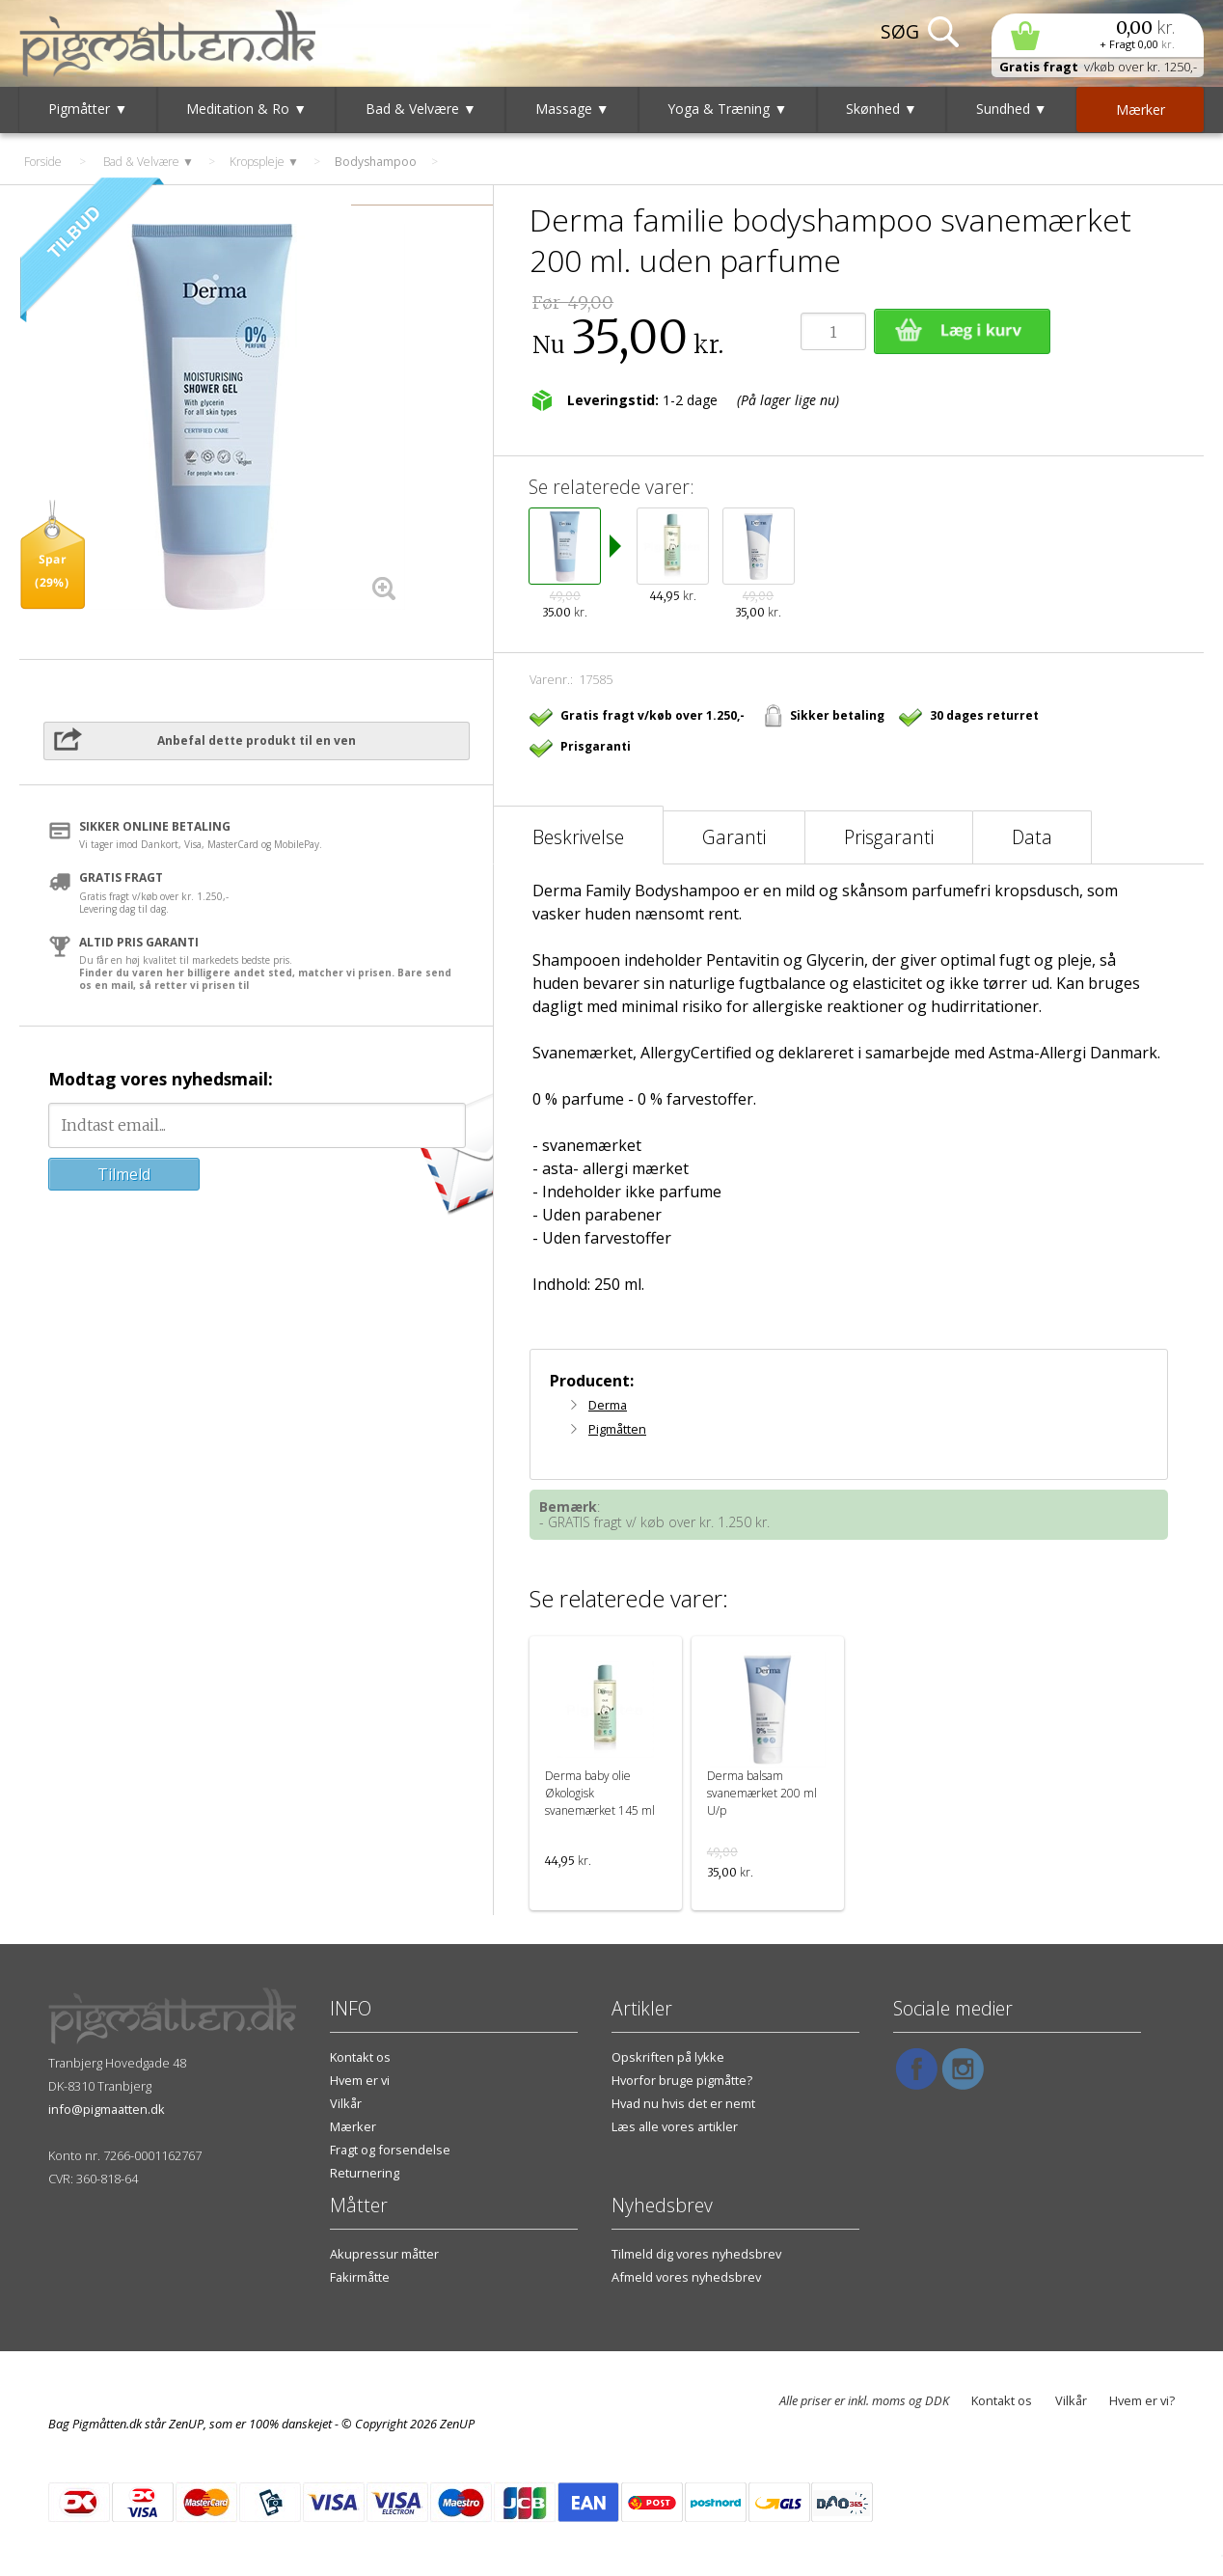  What do you see at coordinates (682, 2080) in the screenshot?
I see `Hvorfor bruge pigmåtte?` at bounding box center [682, 2080].